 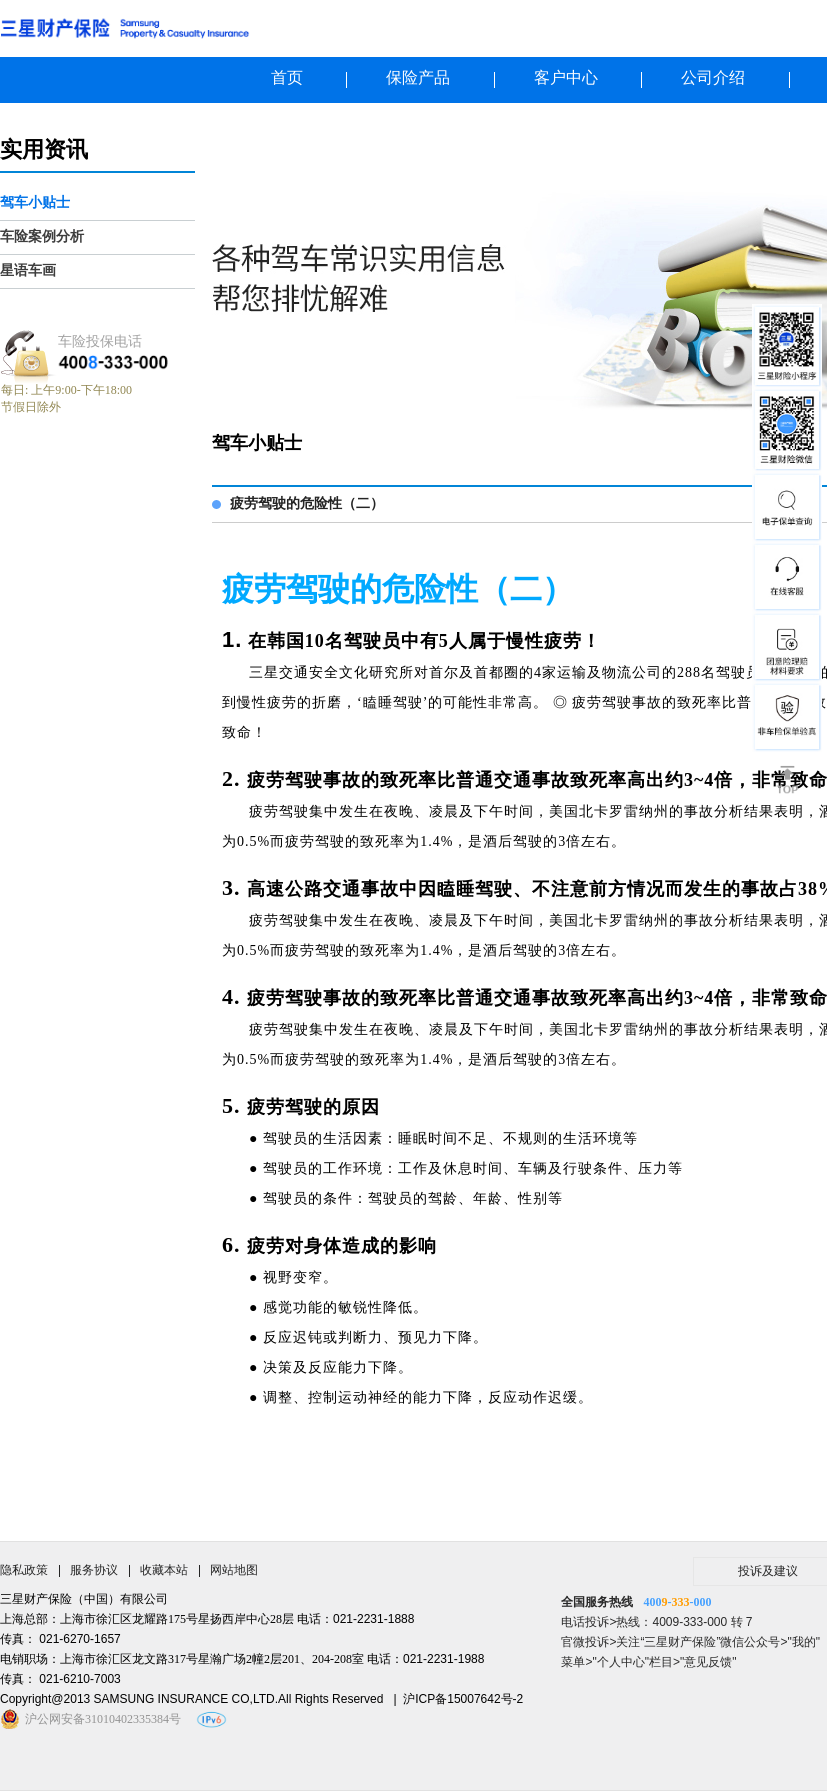 I want to click on 客户中心, so click(x=566, y=77).